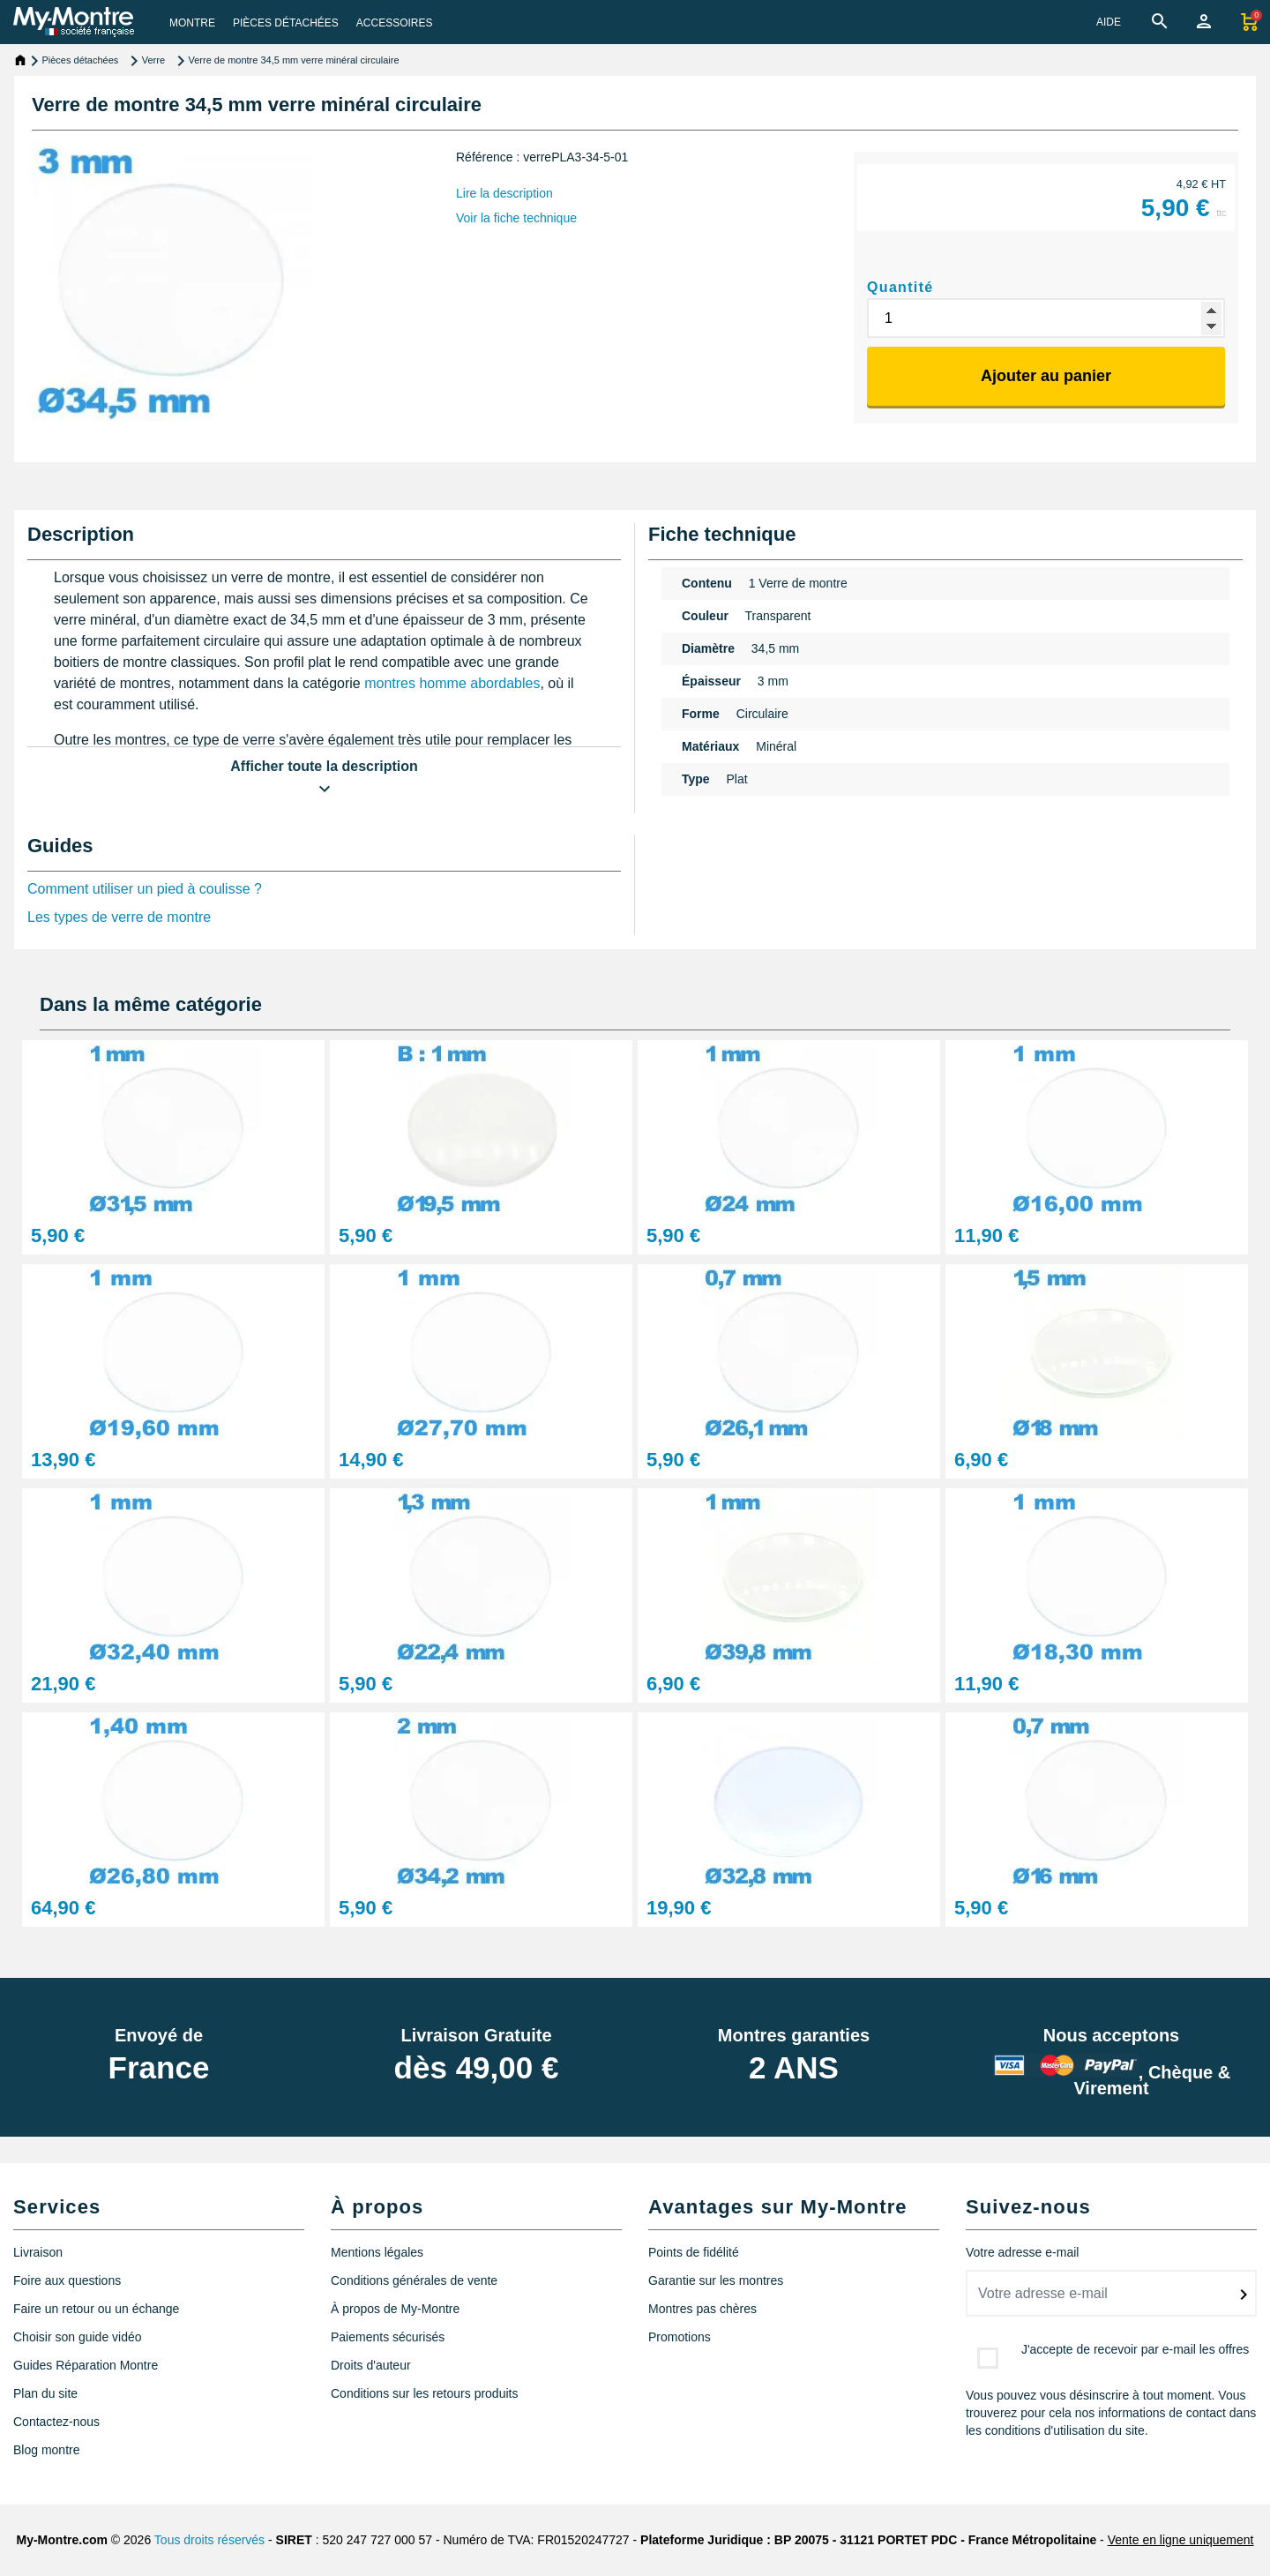 The width and height of the screenshot is (1270, 2576). I want to click on [Quantité], so click(1046, 318).